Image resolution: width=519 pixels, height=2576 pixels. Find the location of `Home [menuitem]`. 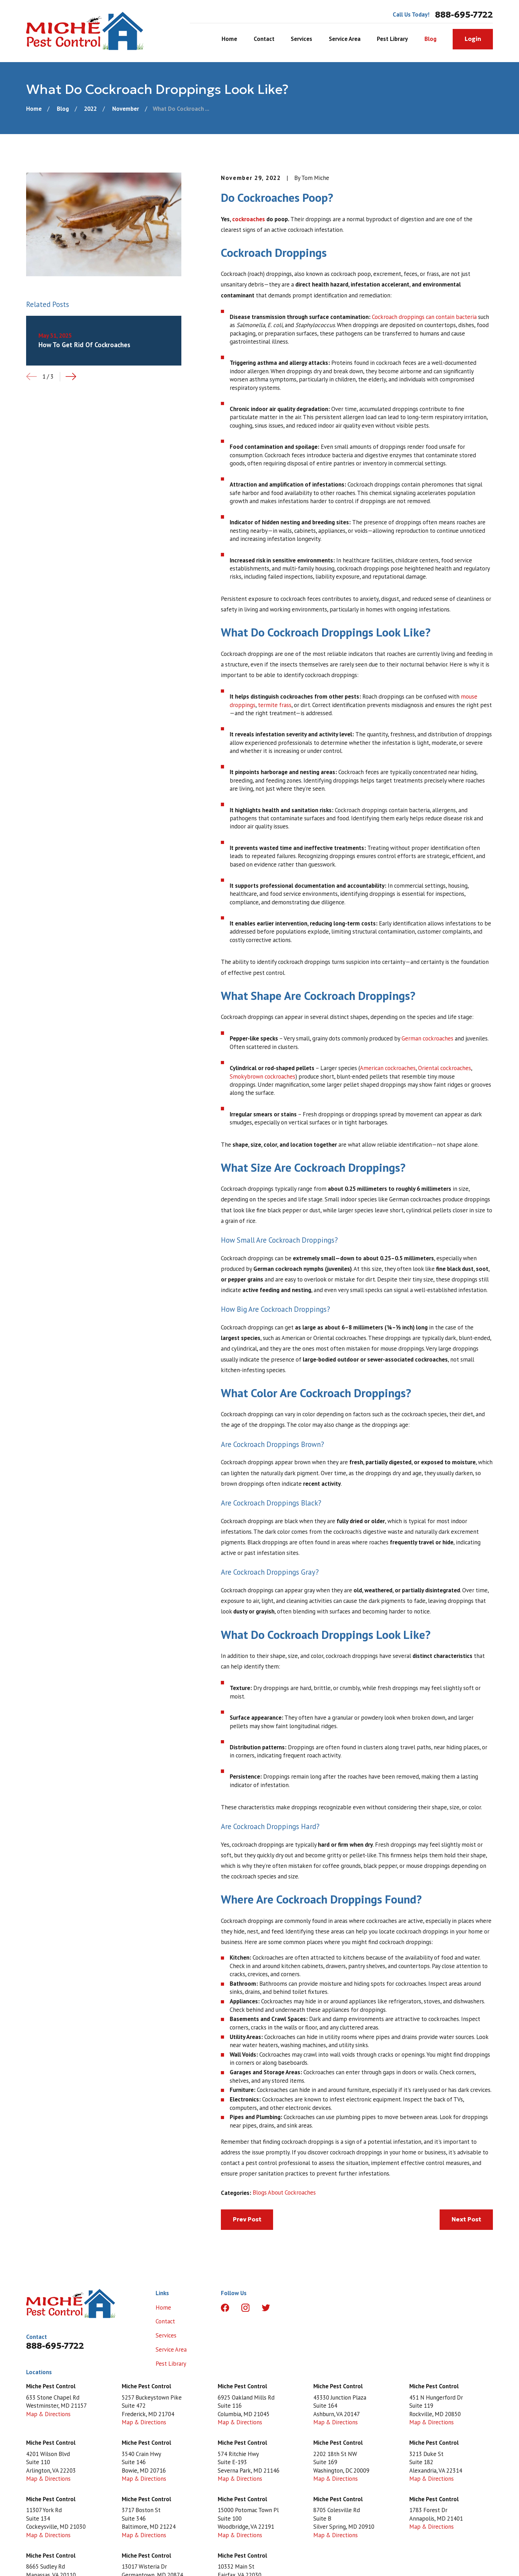

Home [menuitem] is located at coordinates (229, 39).